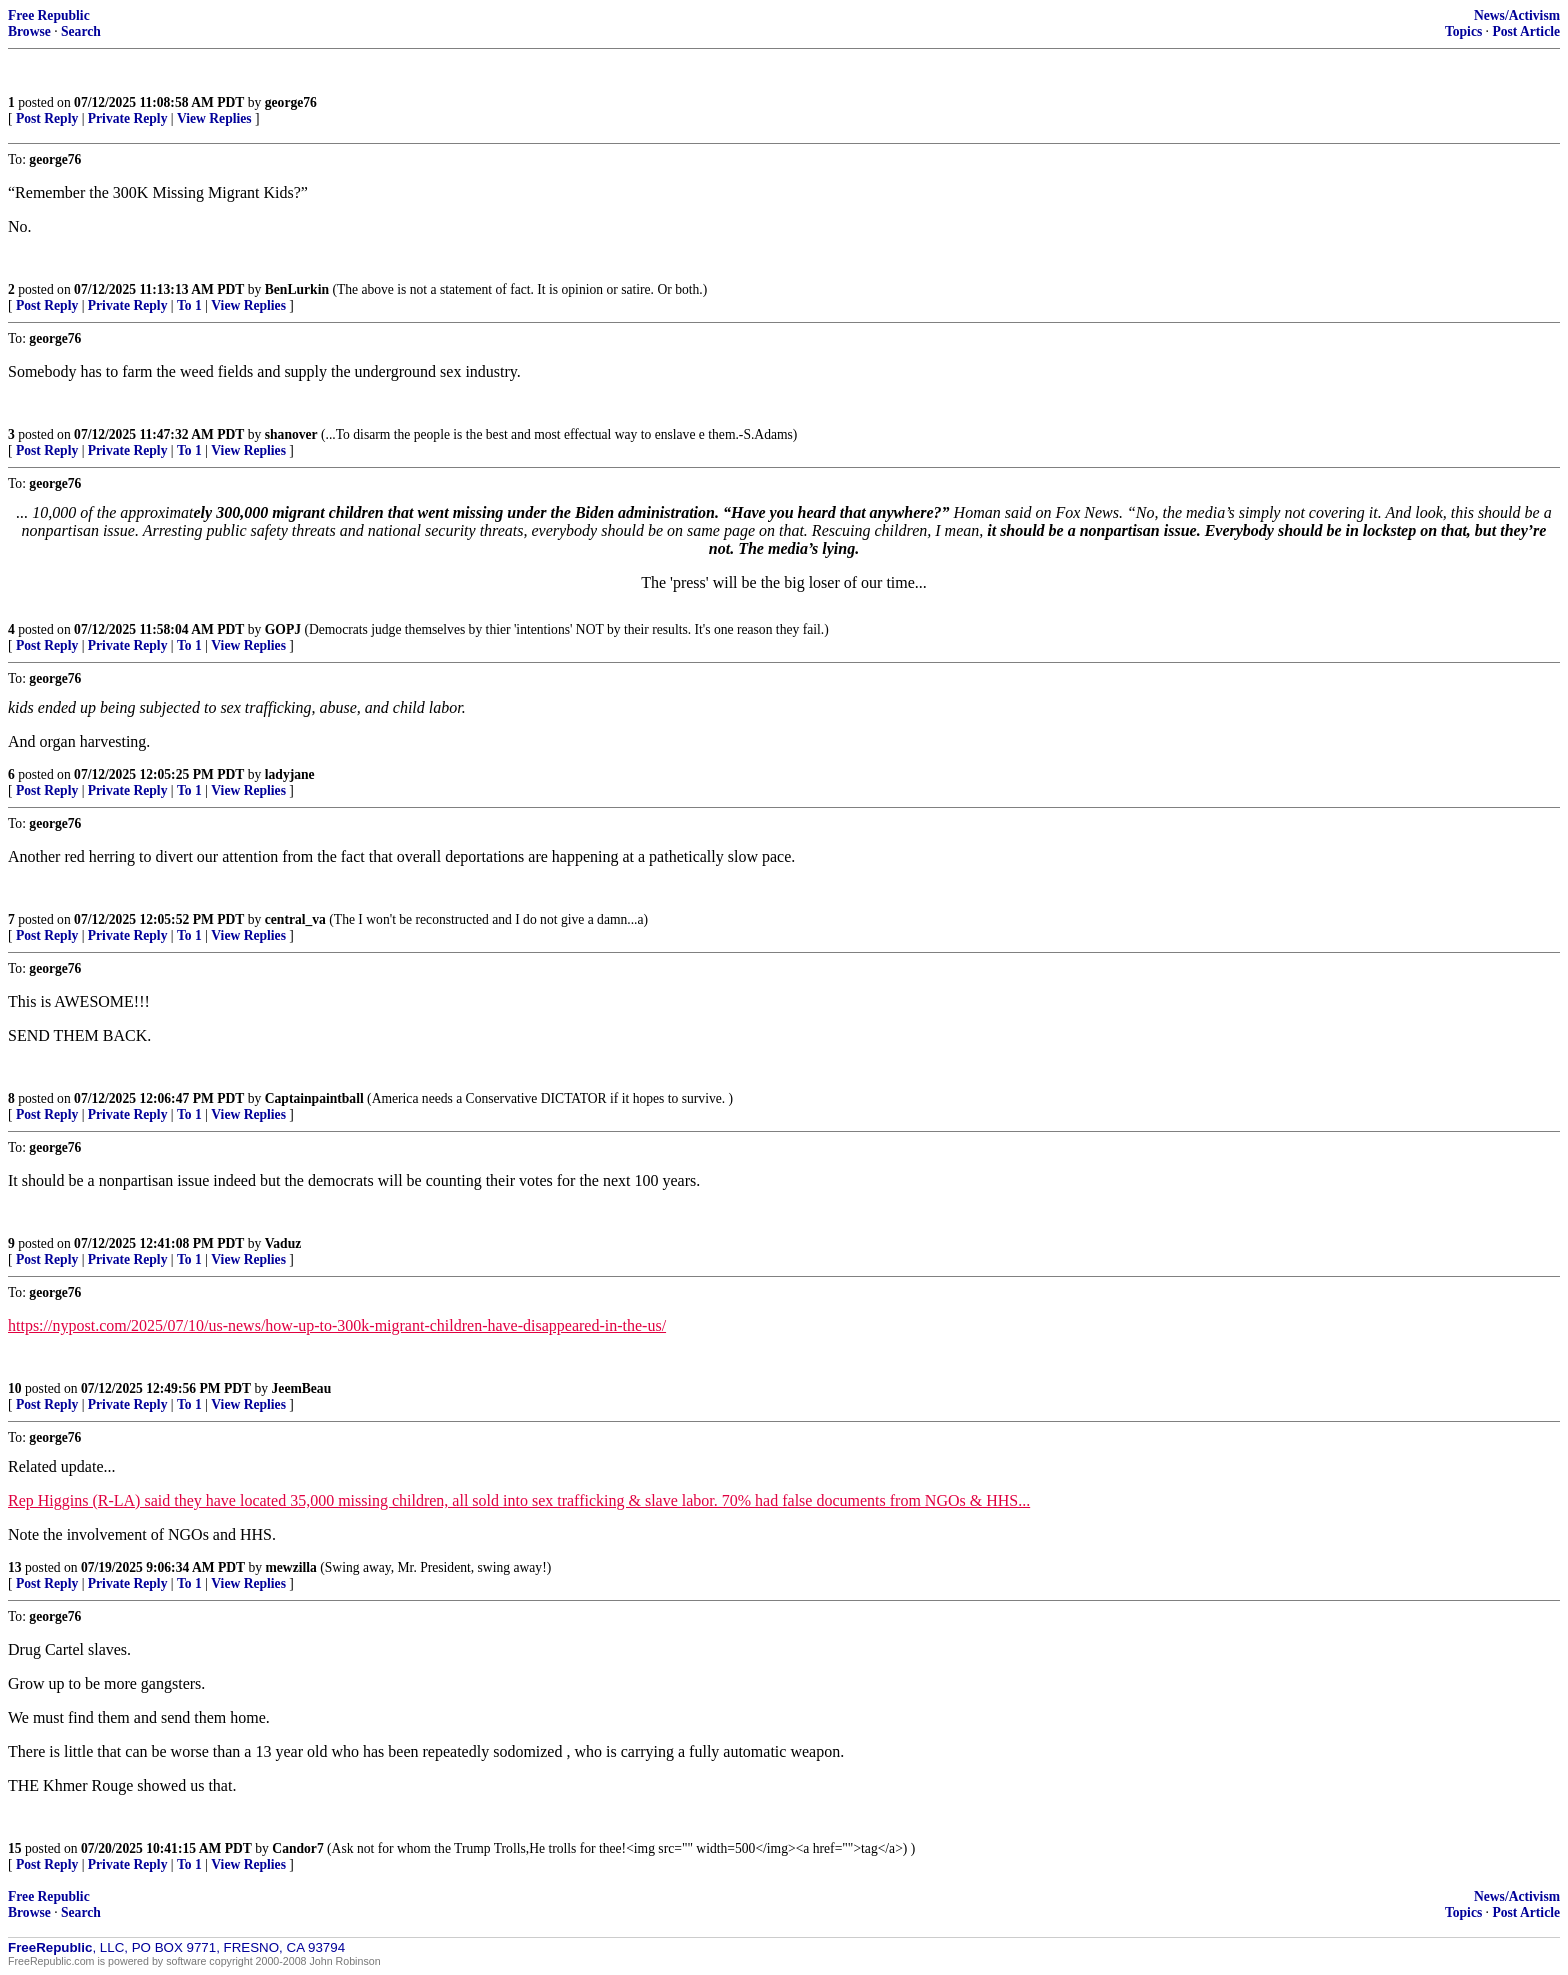 This screenshot has width=1568, height=1975. Describe the element at coordinates (128, 118) in the screenshot. I see `Private Reply` at that location.